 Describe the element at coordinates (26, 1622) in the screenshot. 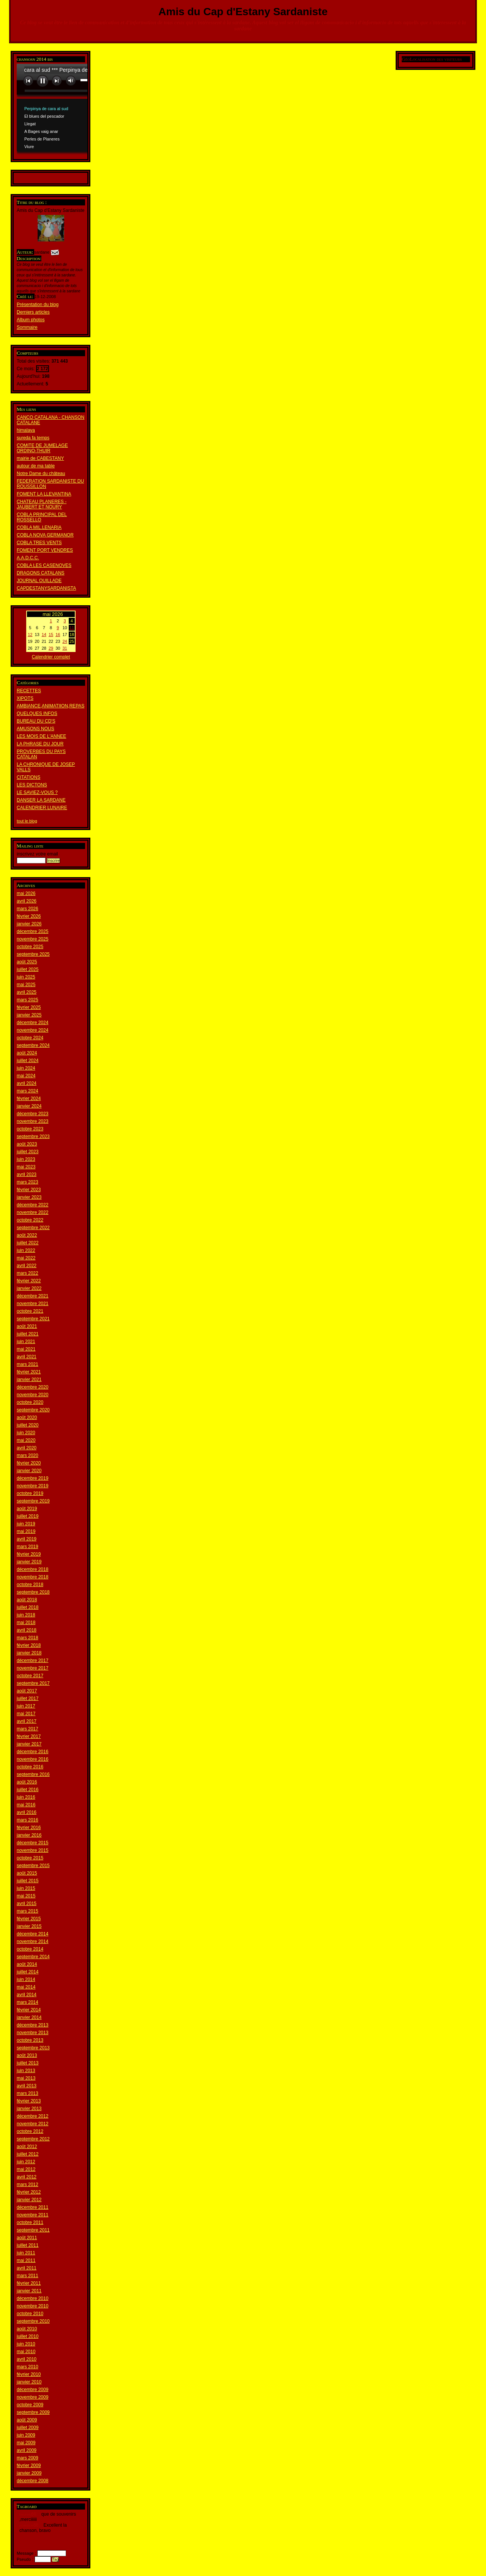

I see `mai 2018` at that location.